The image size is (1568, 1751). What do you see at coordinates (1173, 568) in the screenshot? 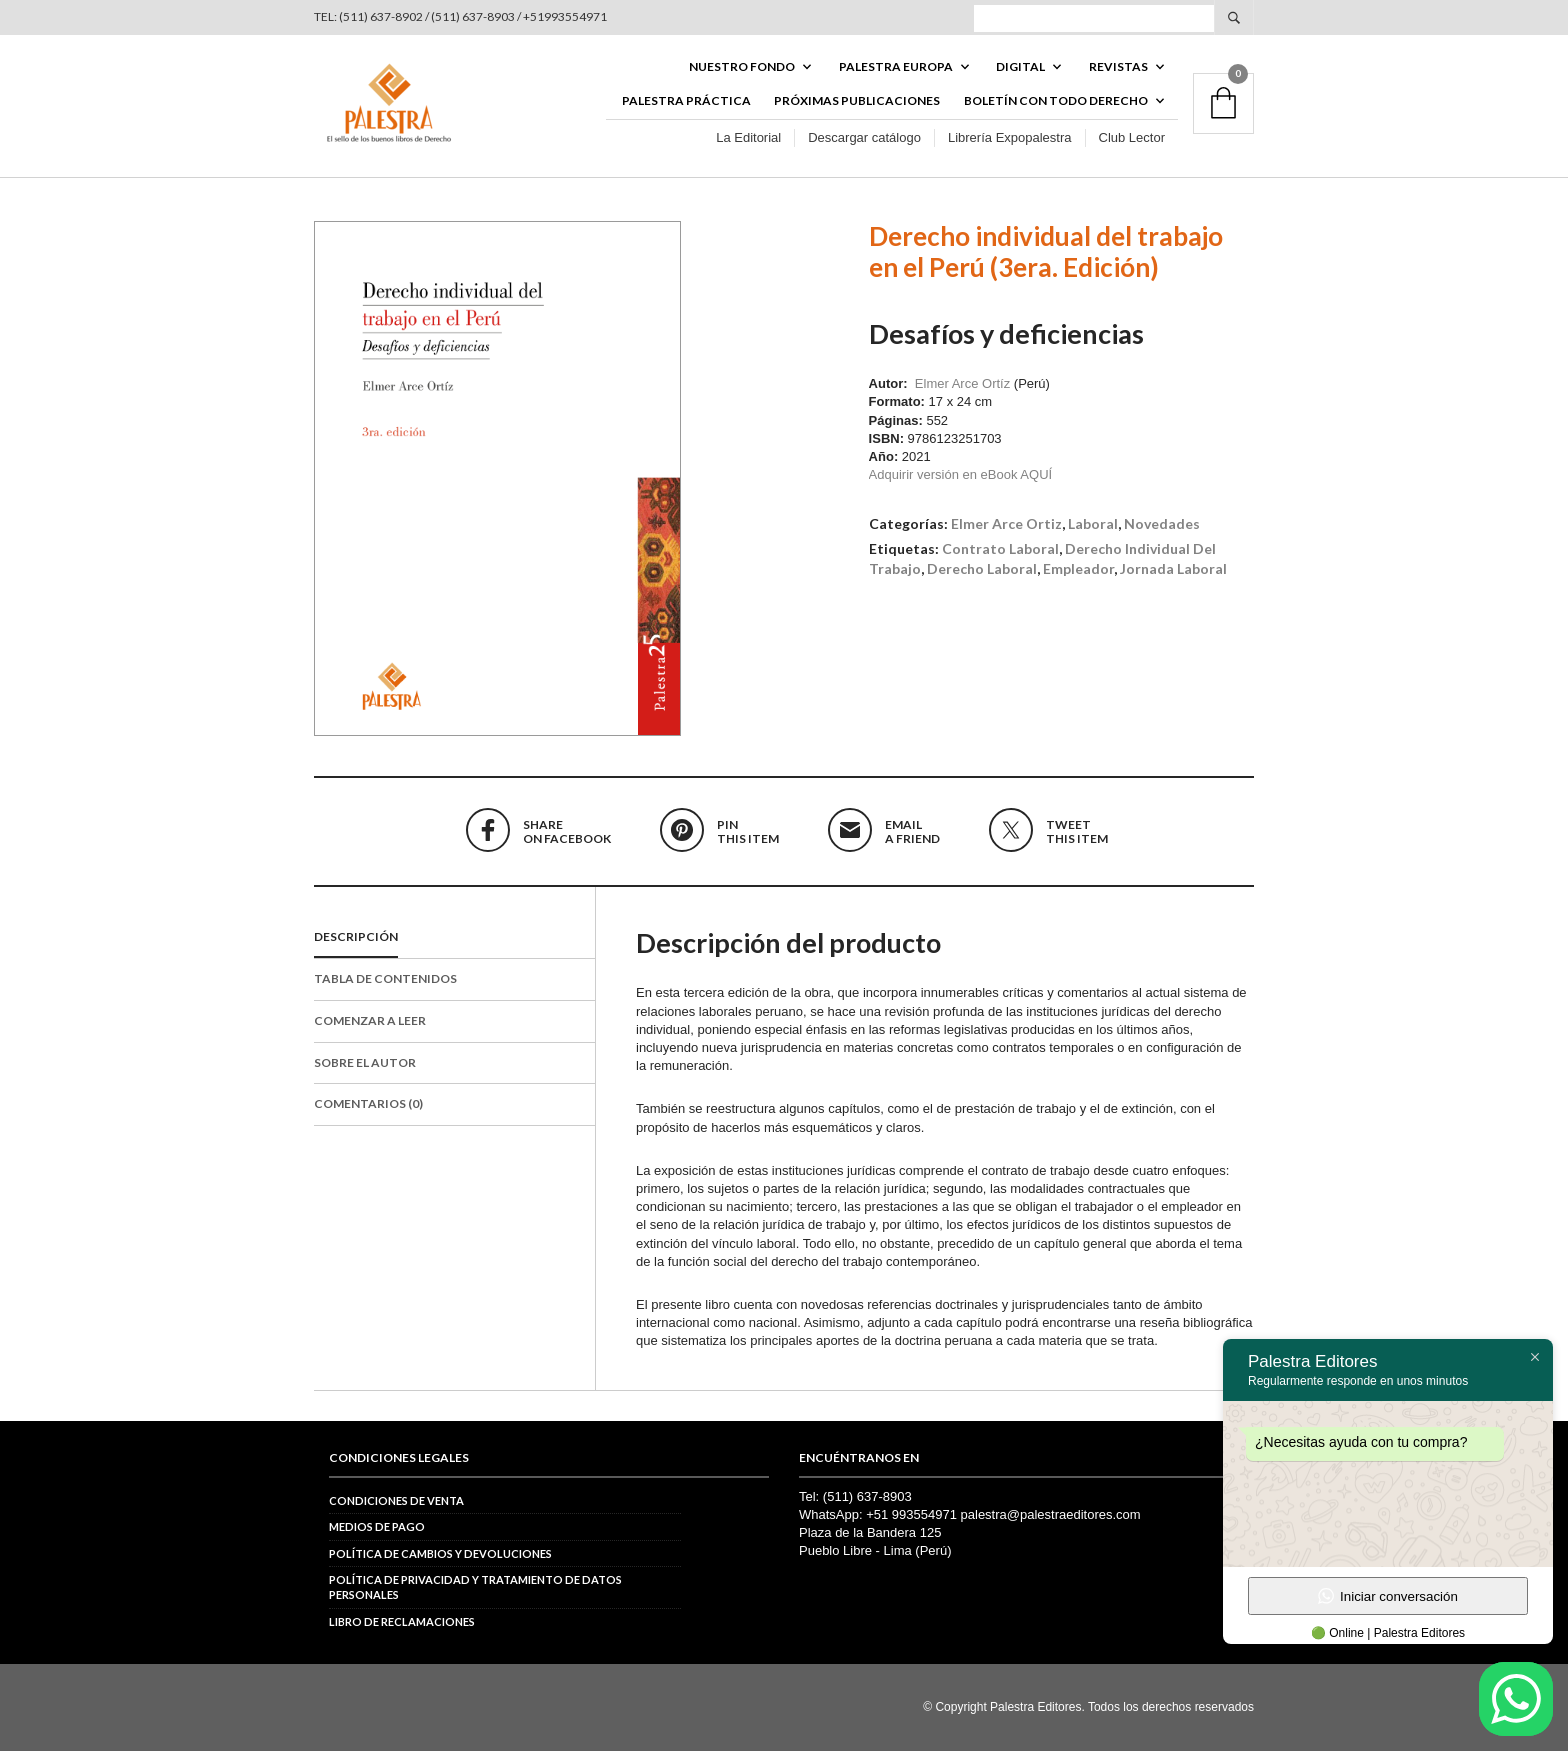
I see `jornada laboral` at bounding box center [1173, 568].